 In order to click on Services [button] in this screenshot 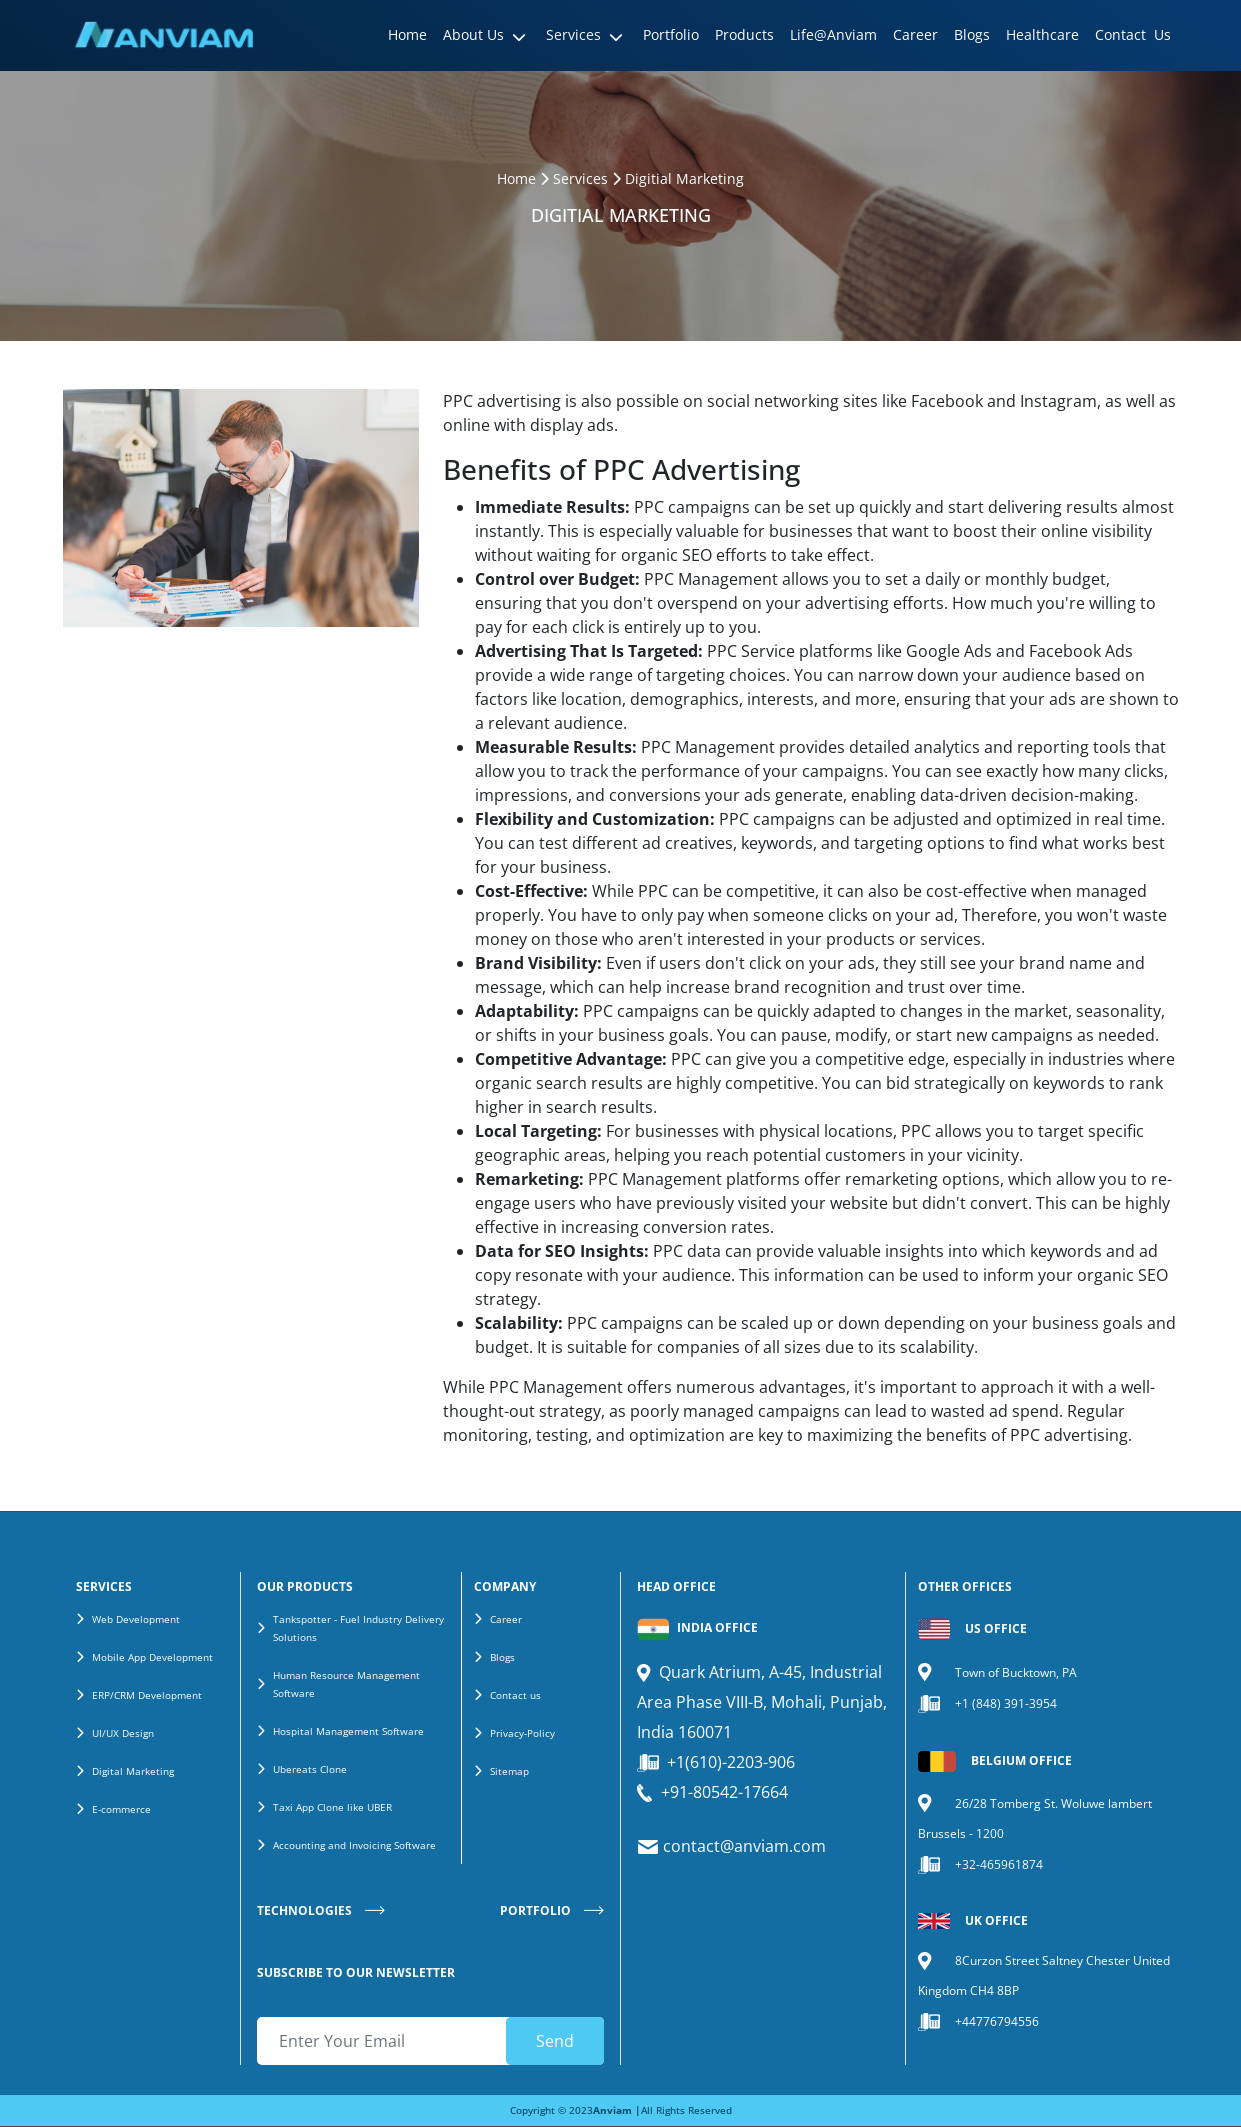, I will do `click(573, 34)`.